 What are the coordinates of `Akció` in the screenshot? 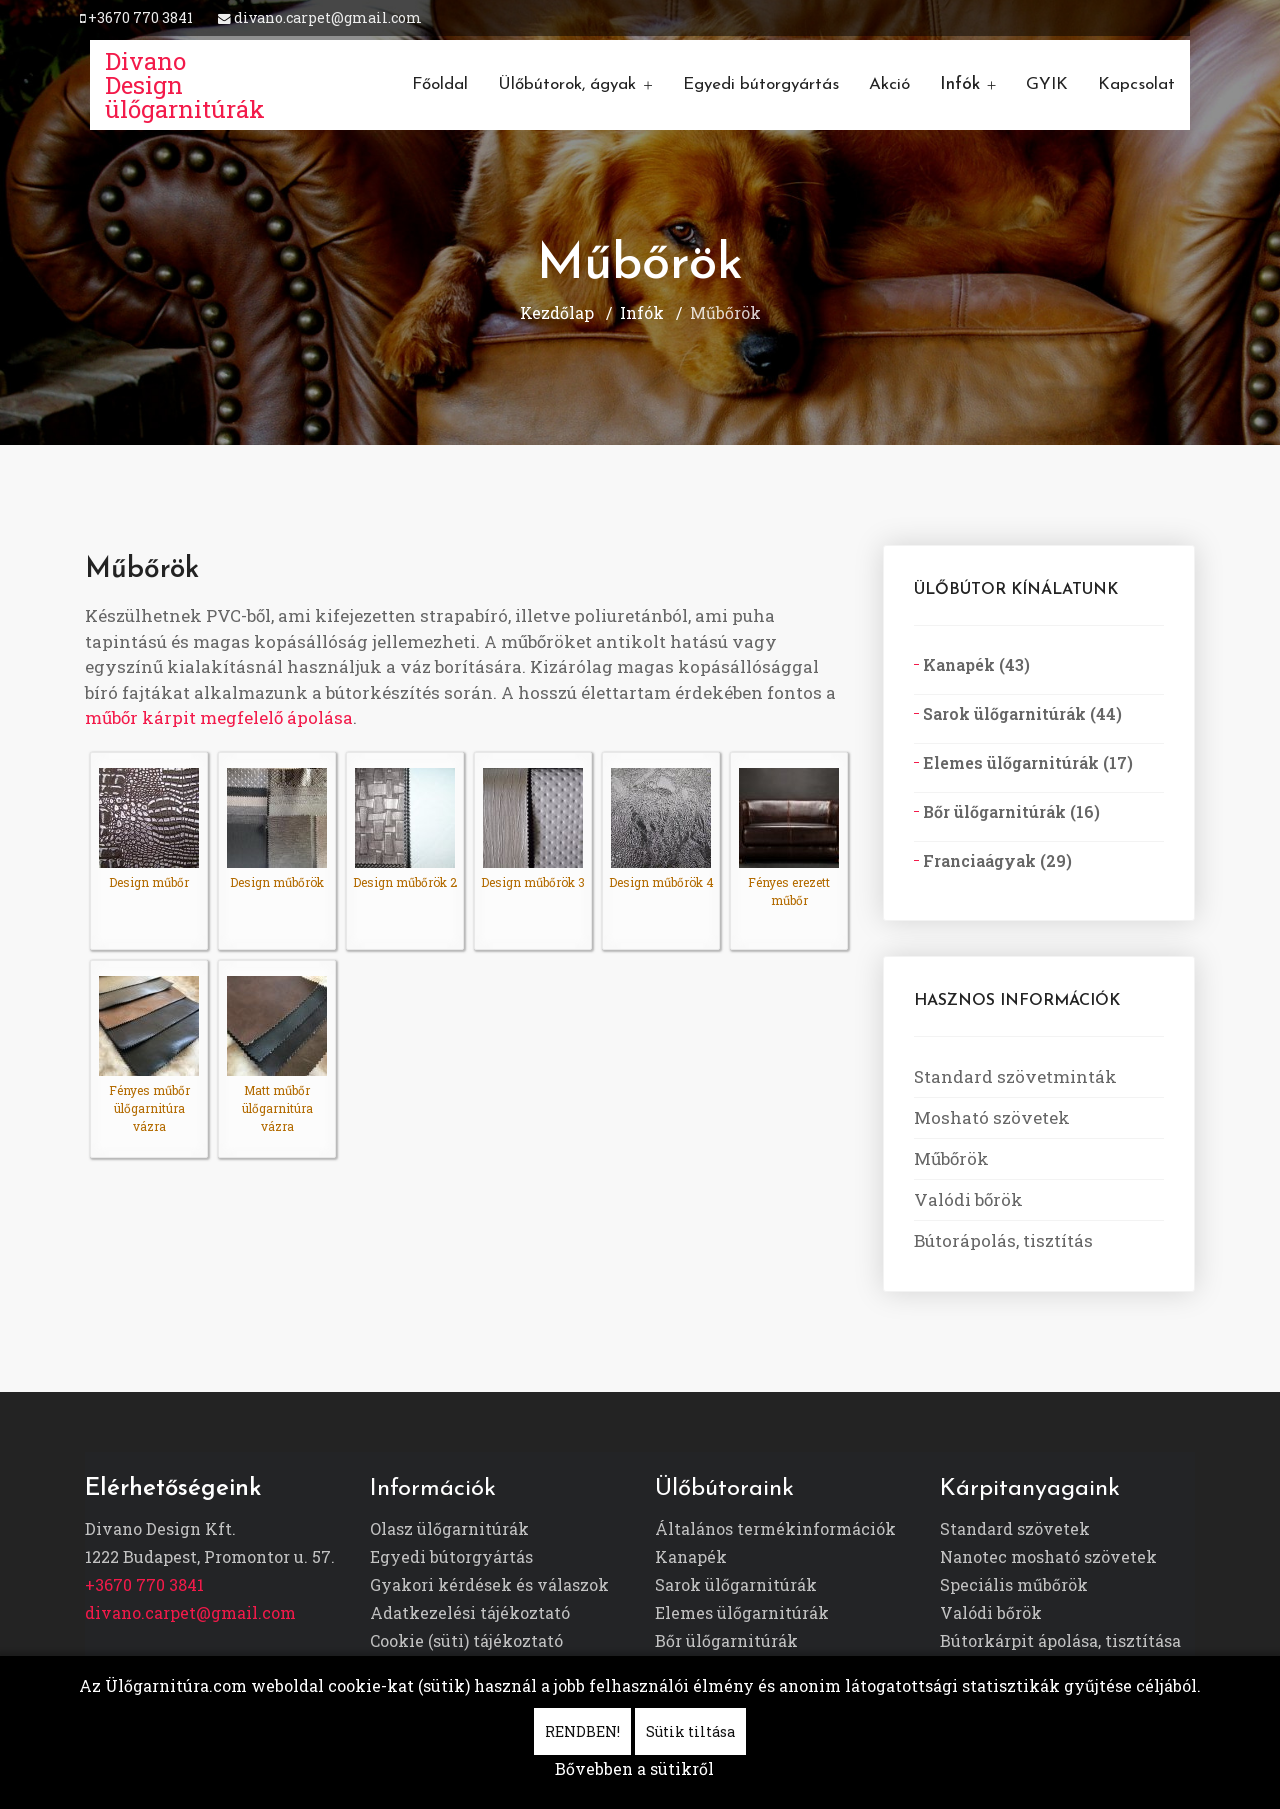 It's located at (889, 84).